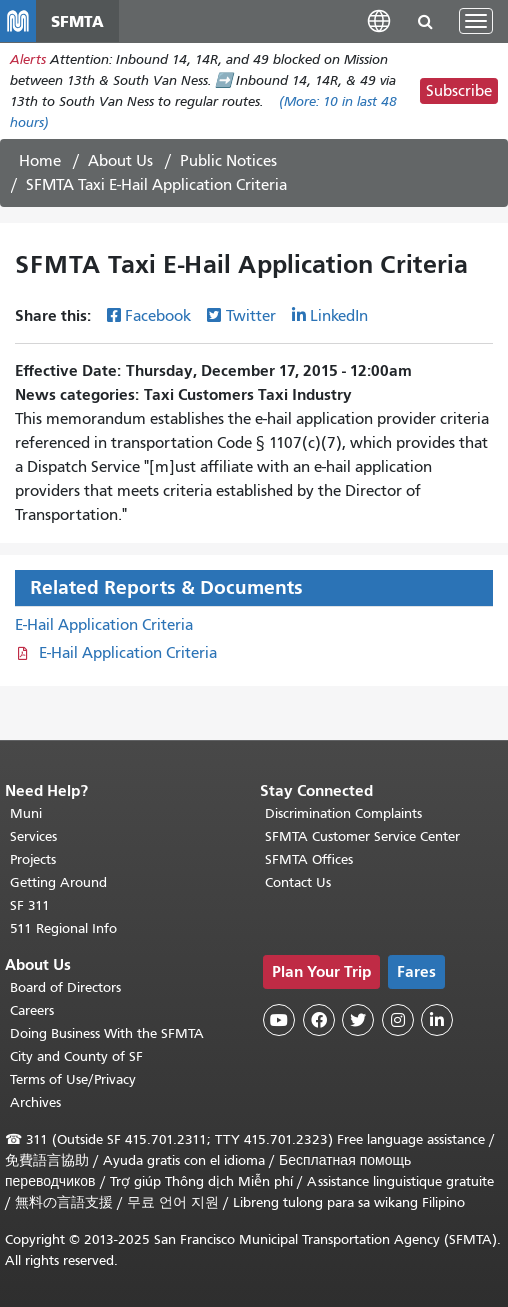 This screenshot has width=508, height=1307. What do you see at coordinates (32, 1010) in the screenshot?
I see `Careers` at bounding box center [32, 1010].